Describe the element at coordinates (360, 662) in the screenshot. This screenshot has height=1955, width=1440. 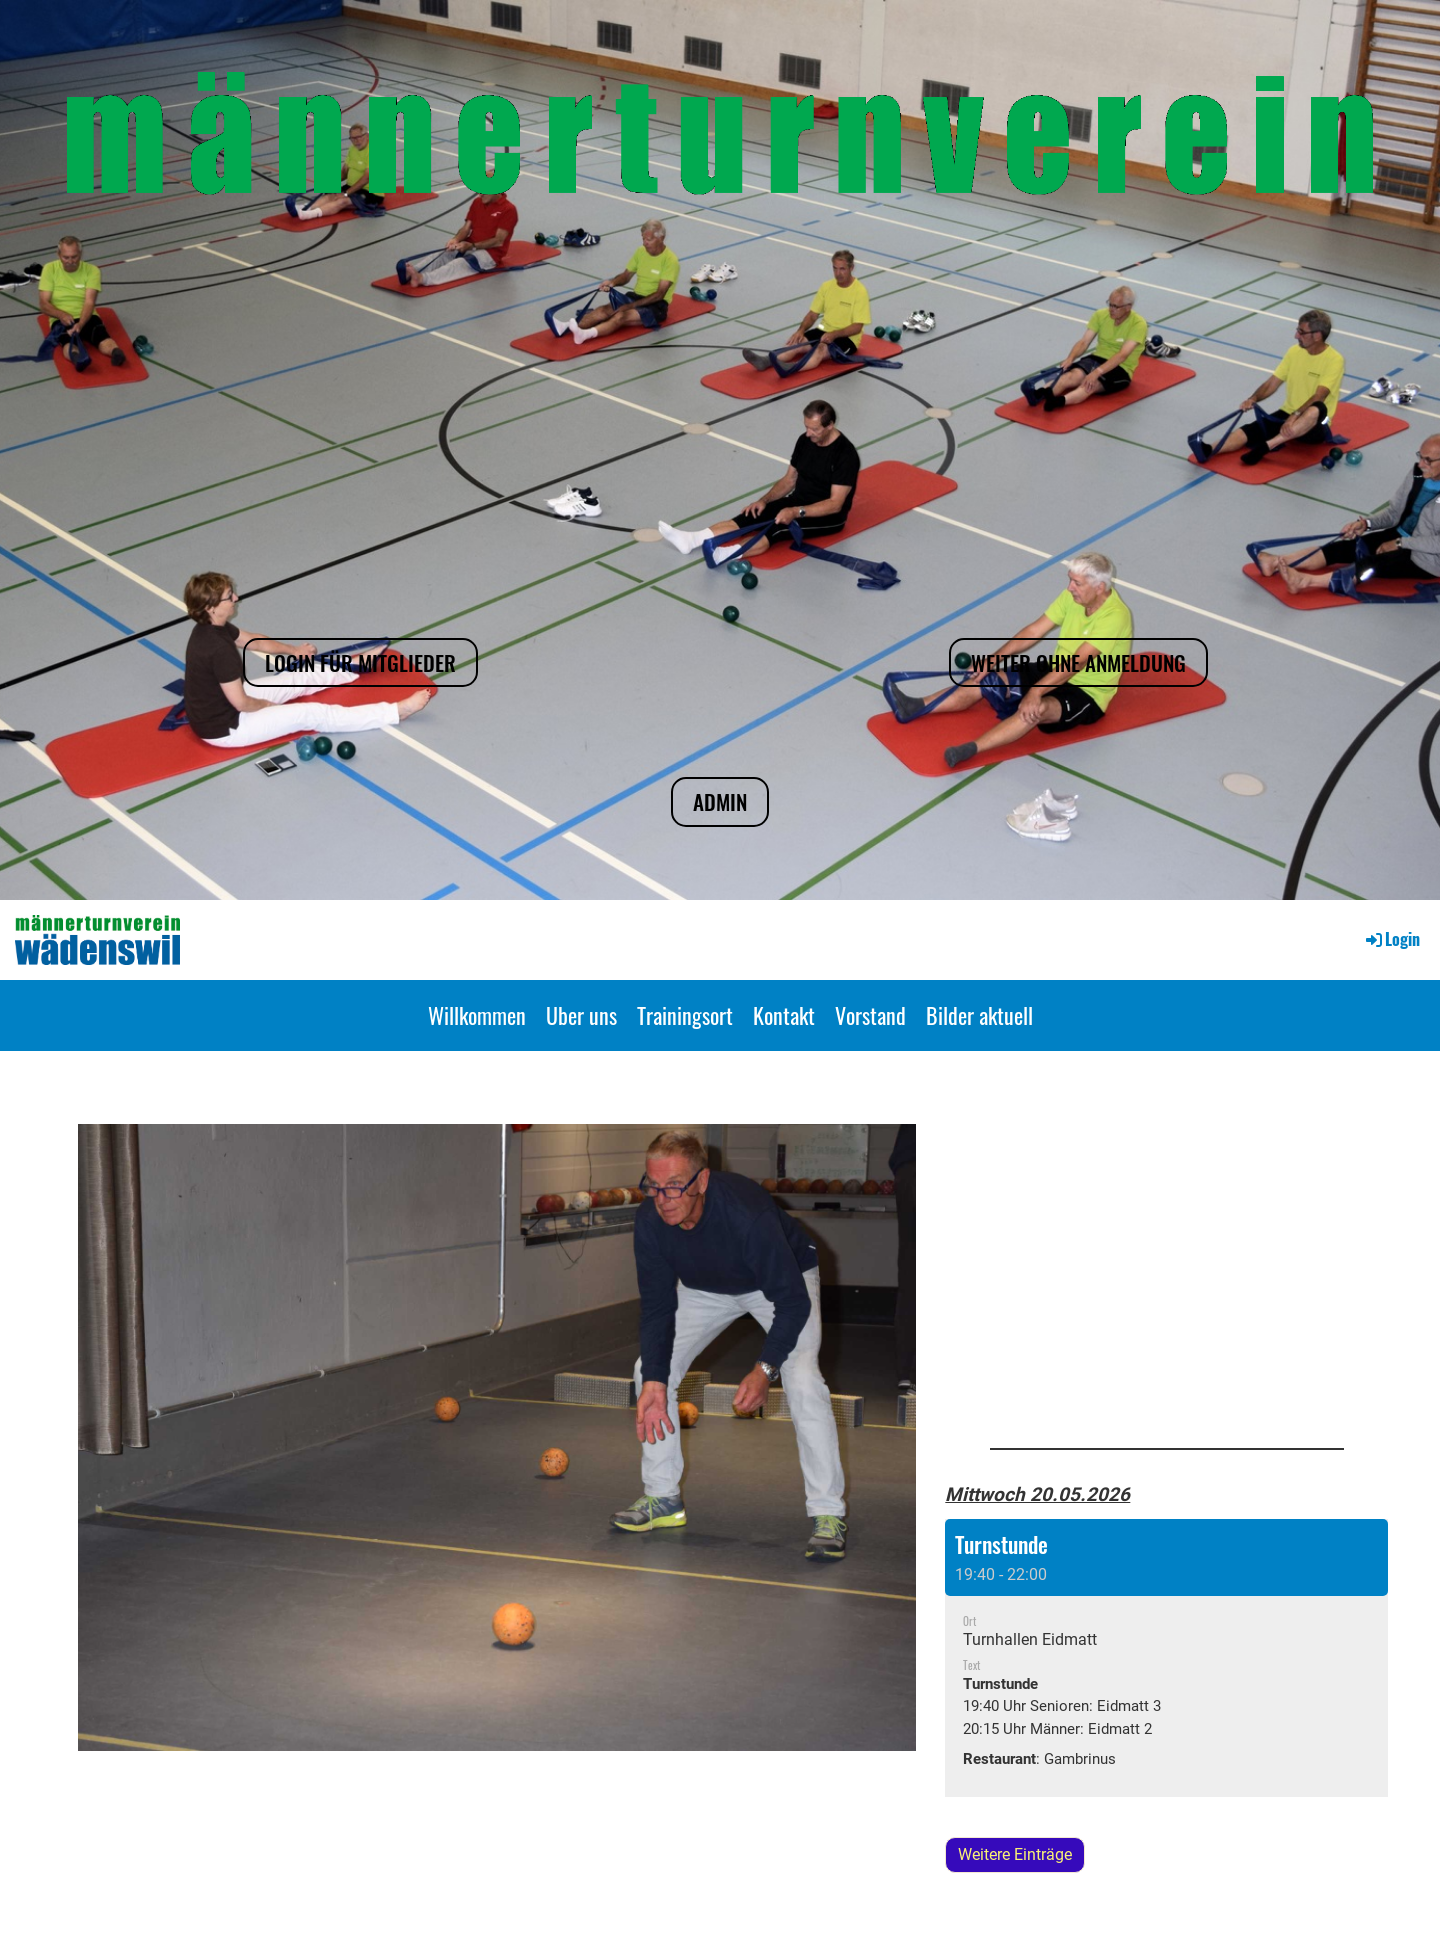
I see `Login für Mitglieder` at that location.